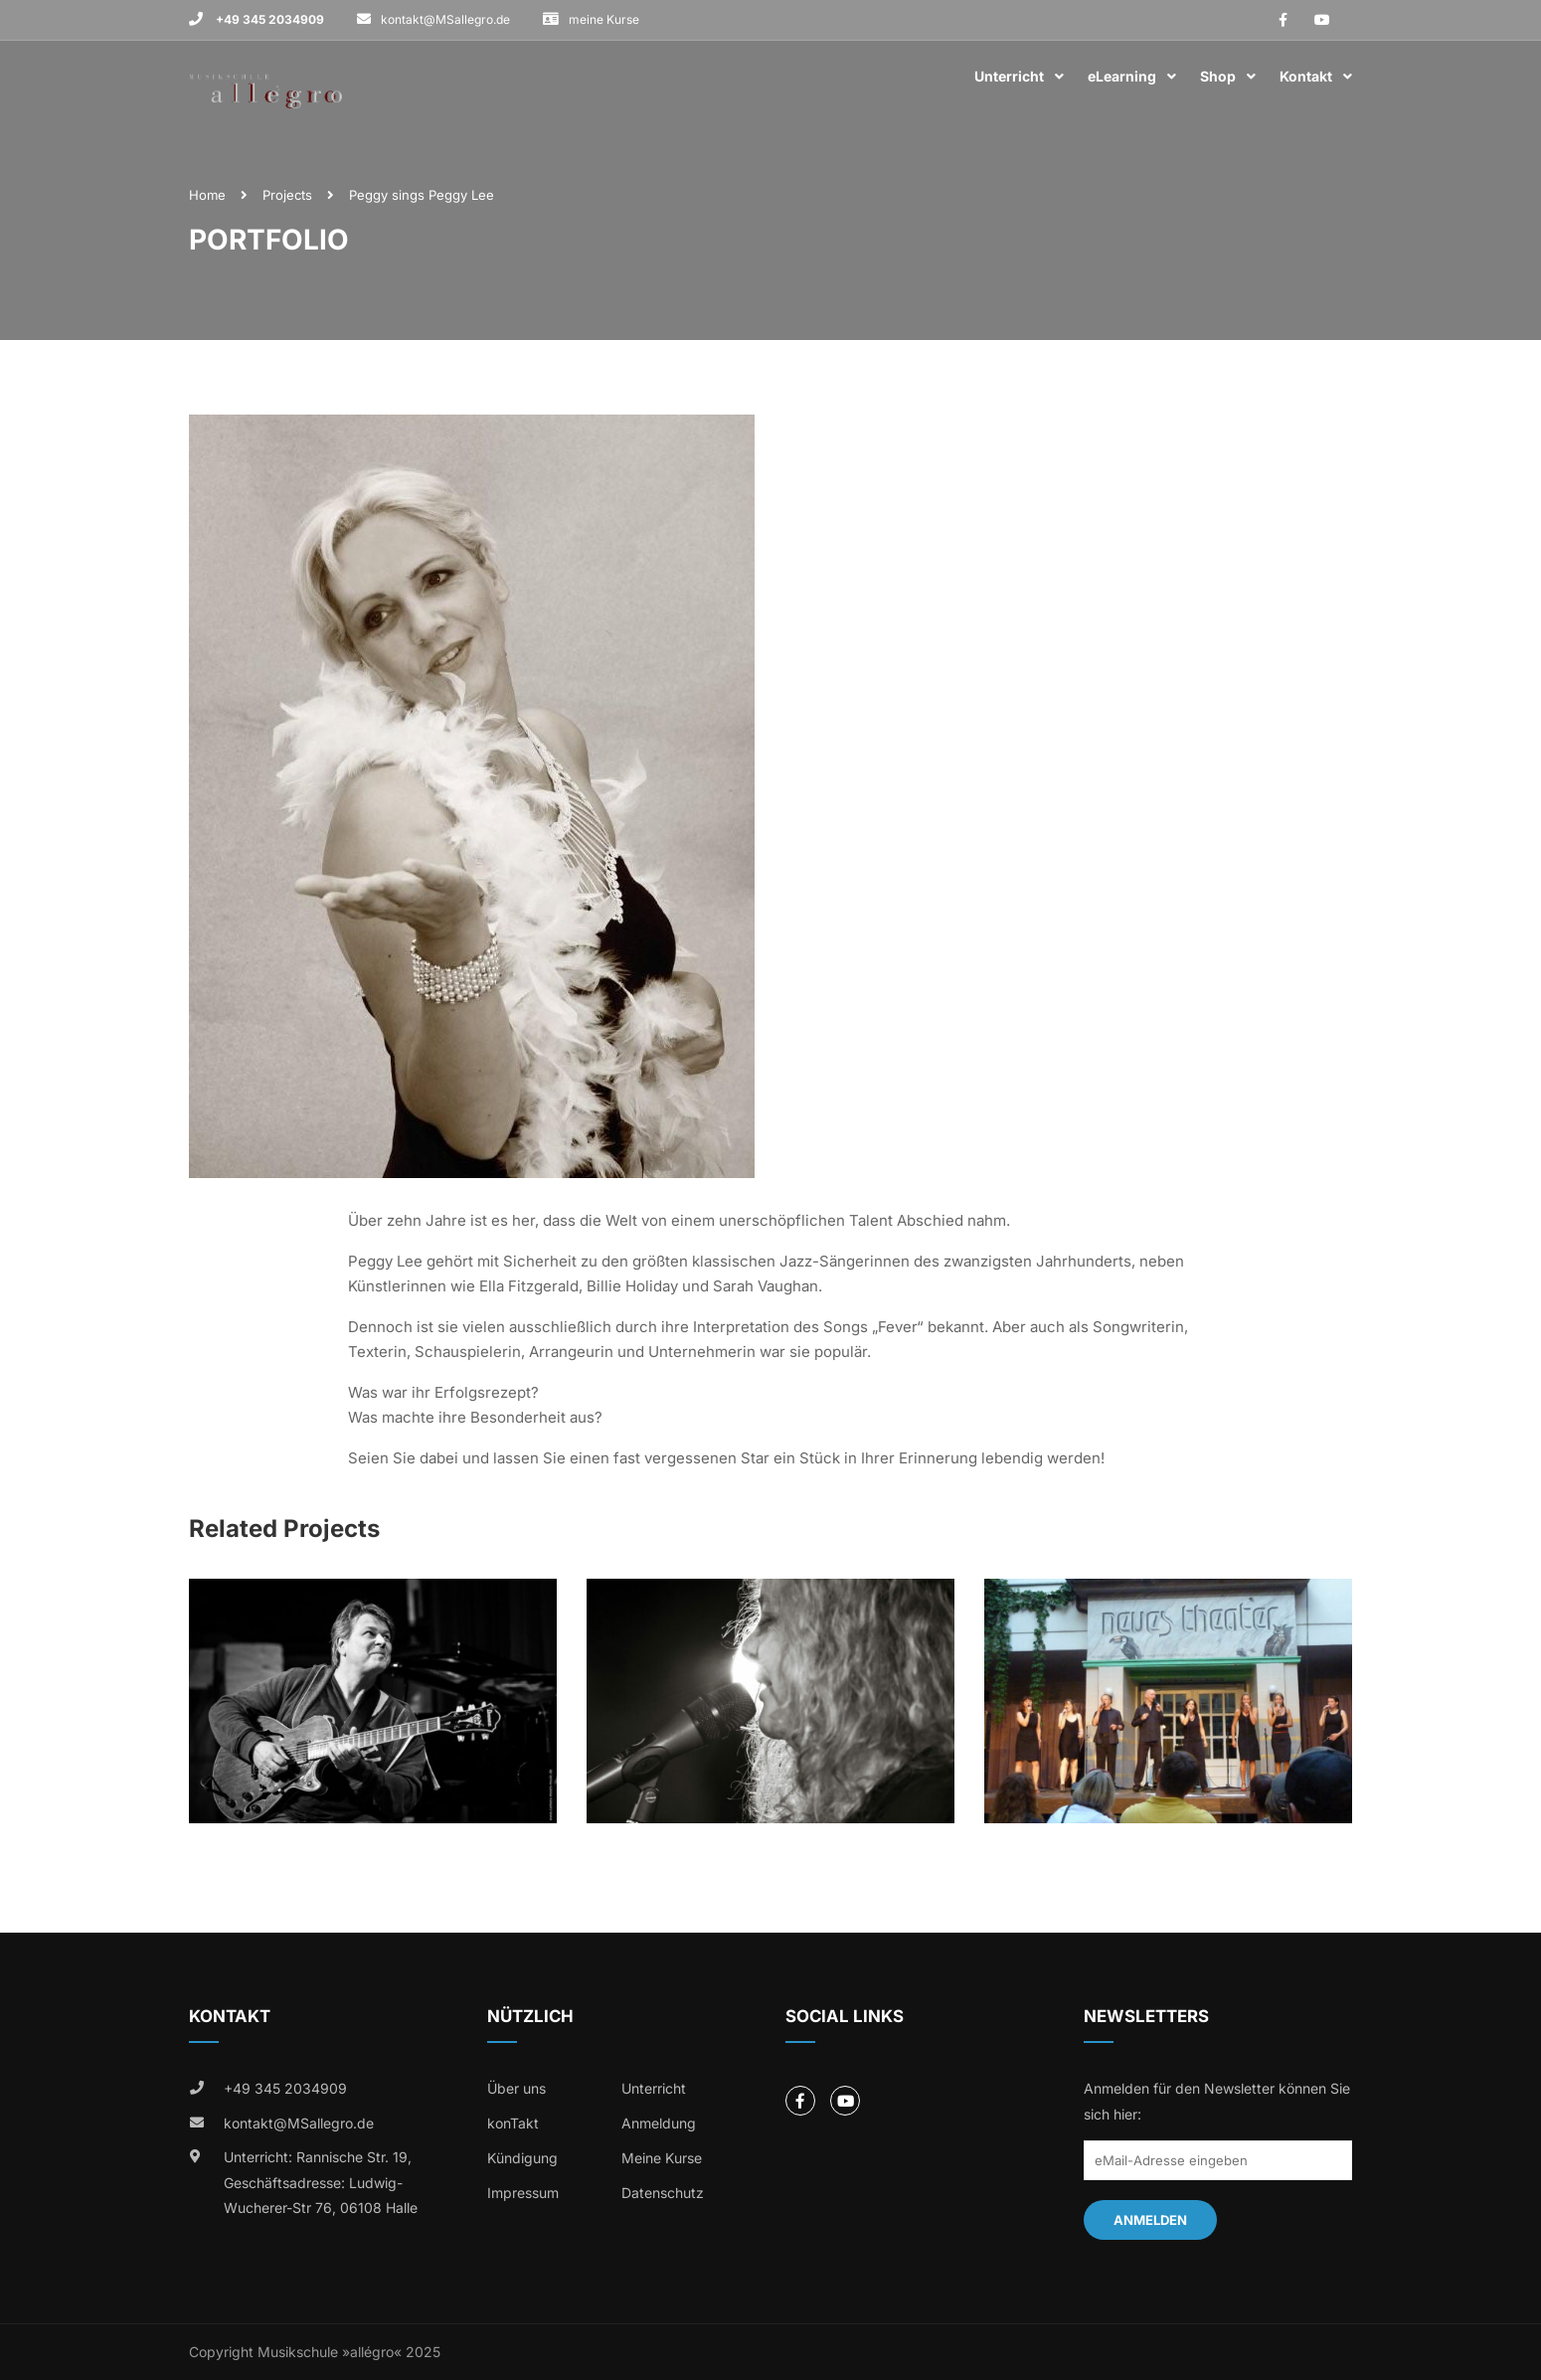  What do you see at coordinates (661, 2157) in the screenshot?
I see `Meine Kurse` at bounding box center [661, 2157].